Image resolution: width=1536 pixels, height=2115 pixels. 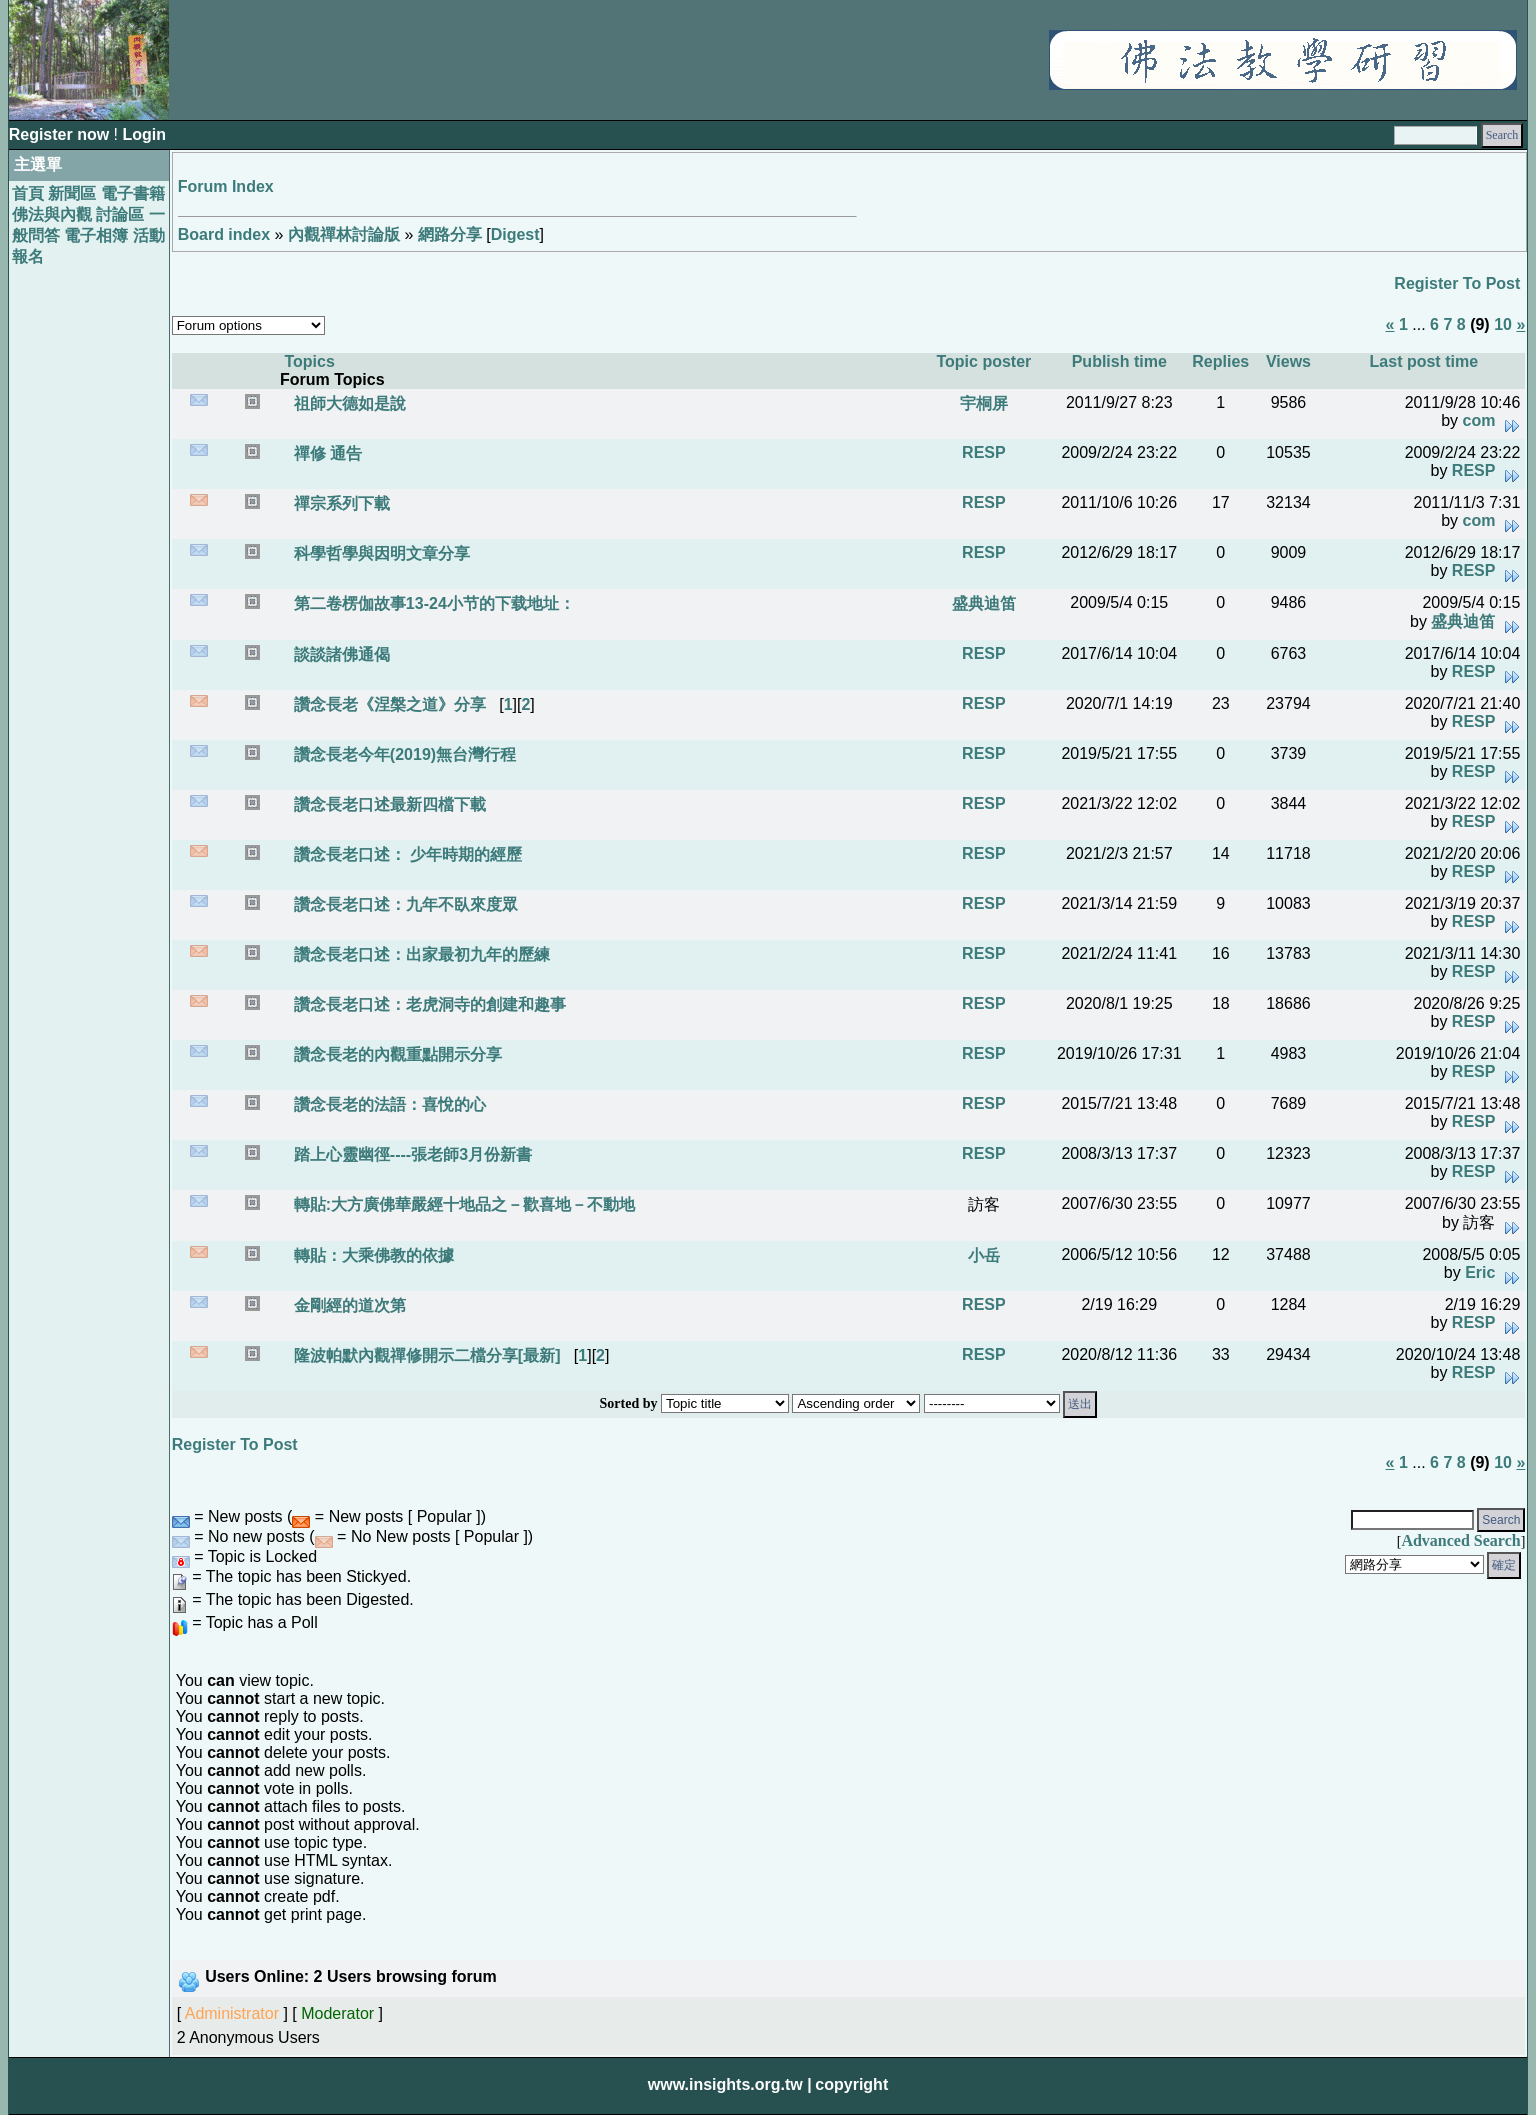 I want to click on copyright, so click(x=851, y=2084).